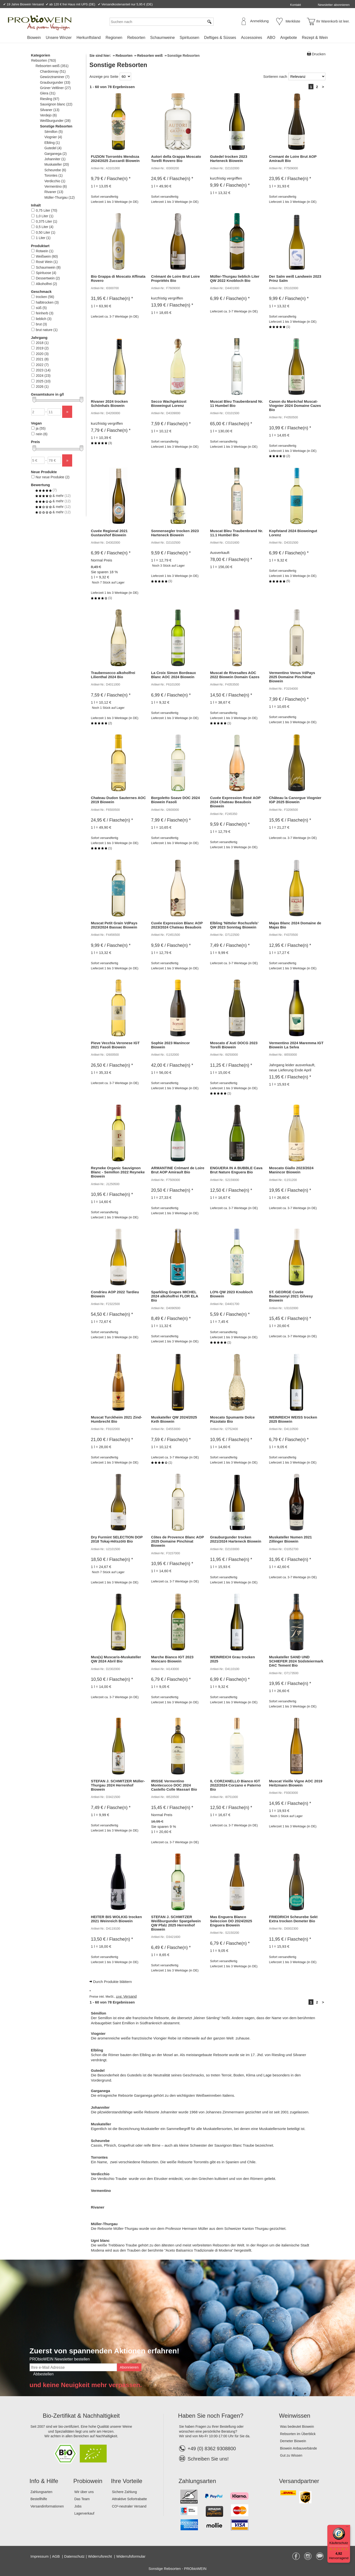 This screenshot has width=355, height=2576. Describe the element at coordinates (334, 5) in the screenshot. I see `Newsletter abonnieren` at that location.